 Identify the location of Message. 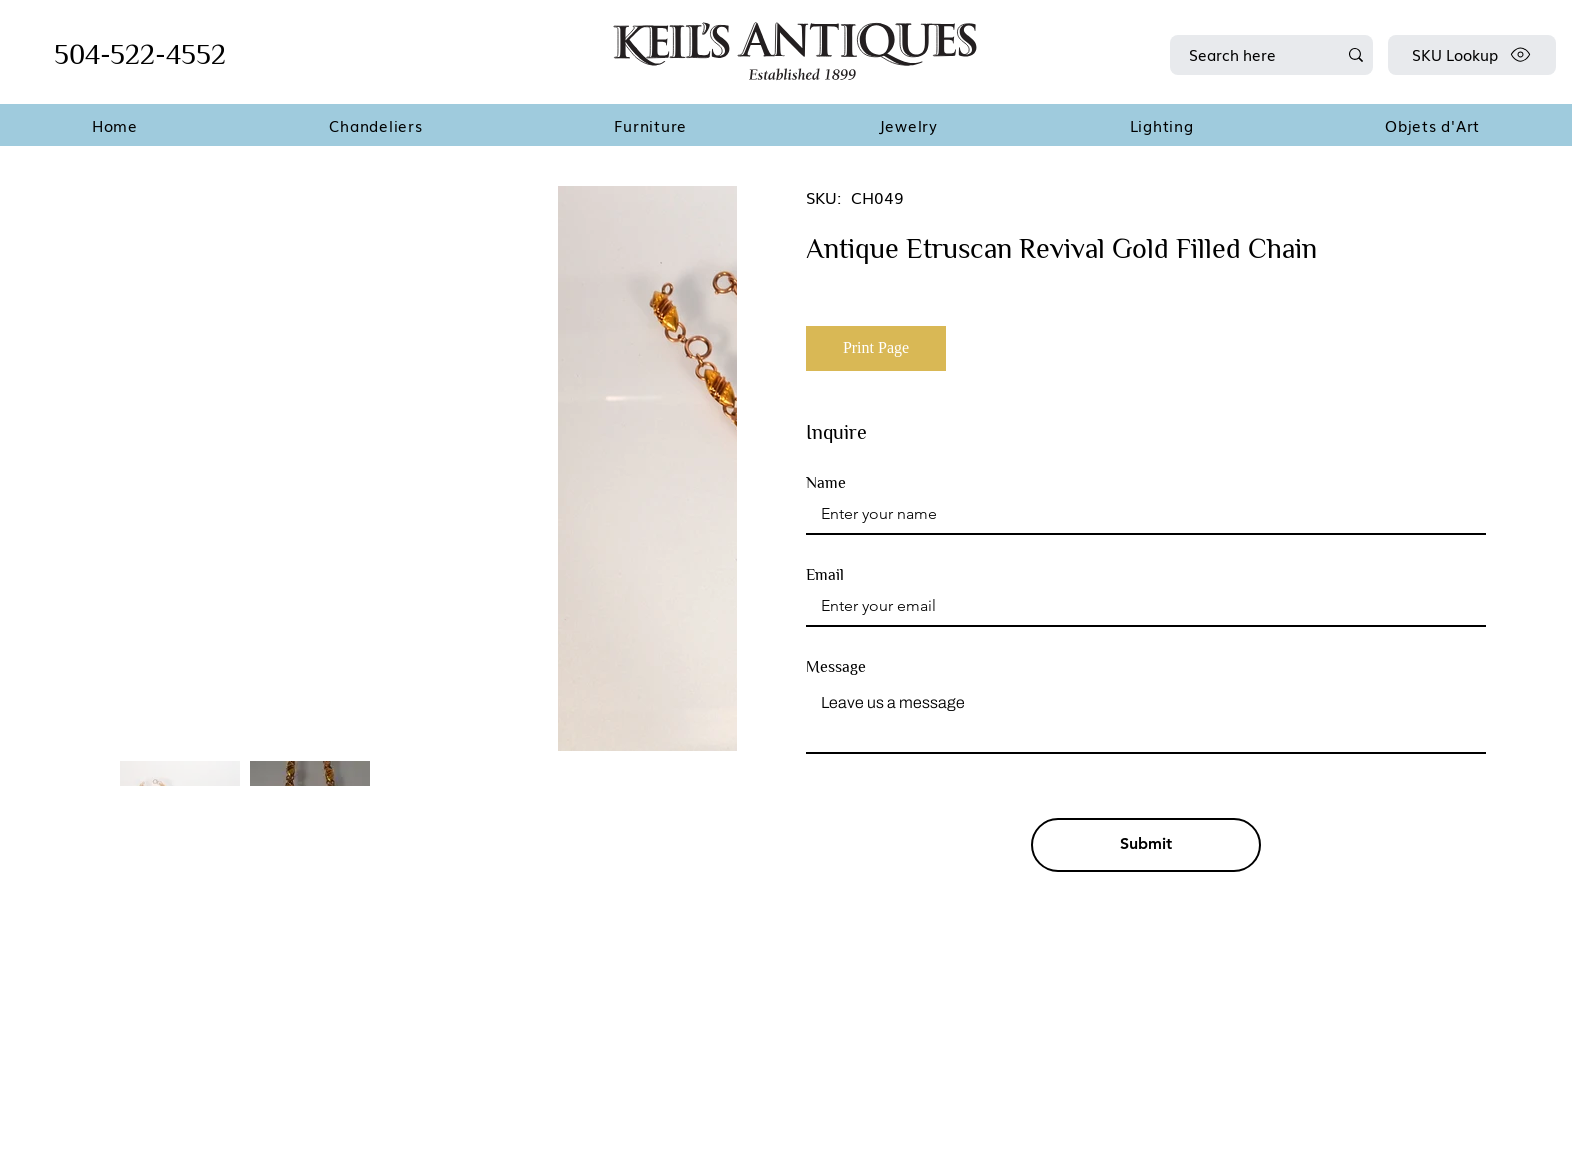
(836, 667).